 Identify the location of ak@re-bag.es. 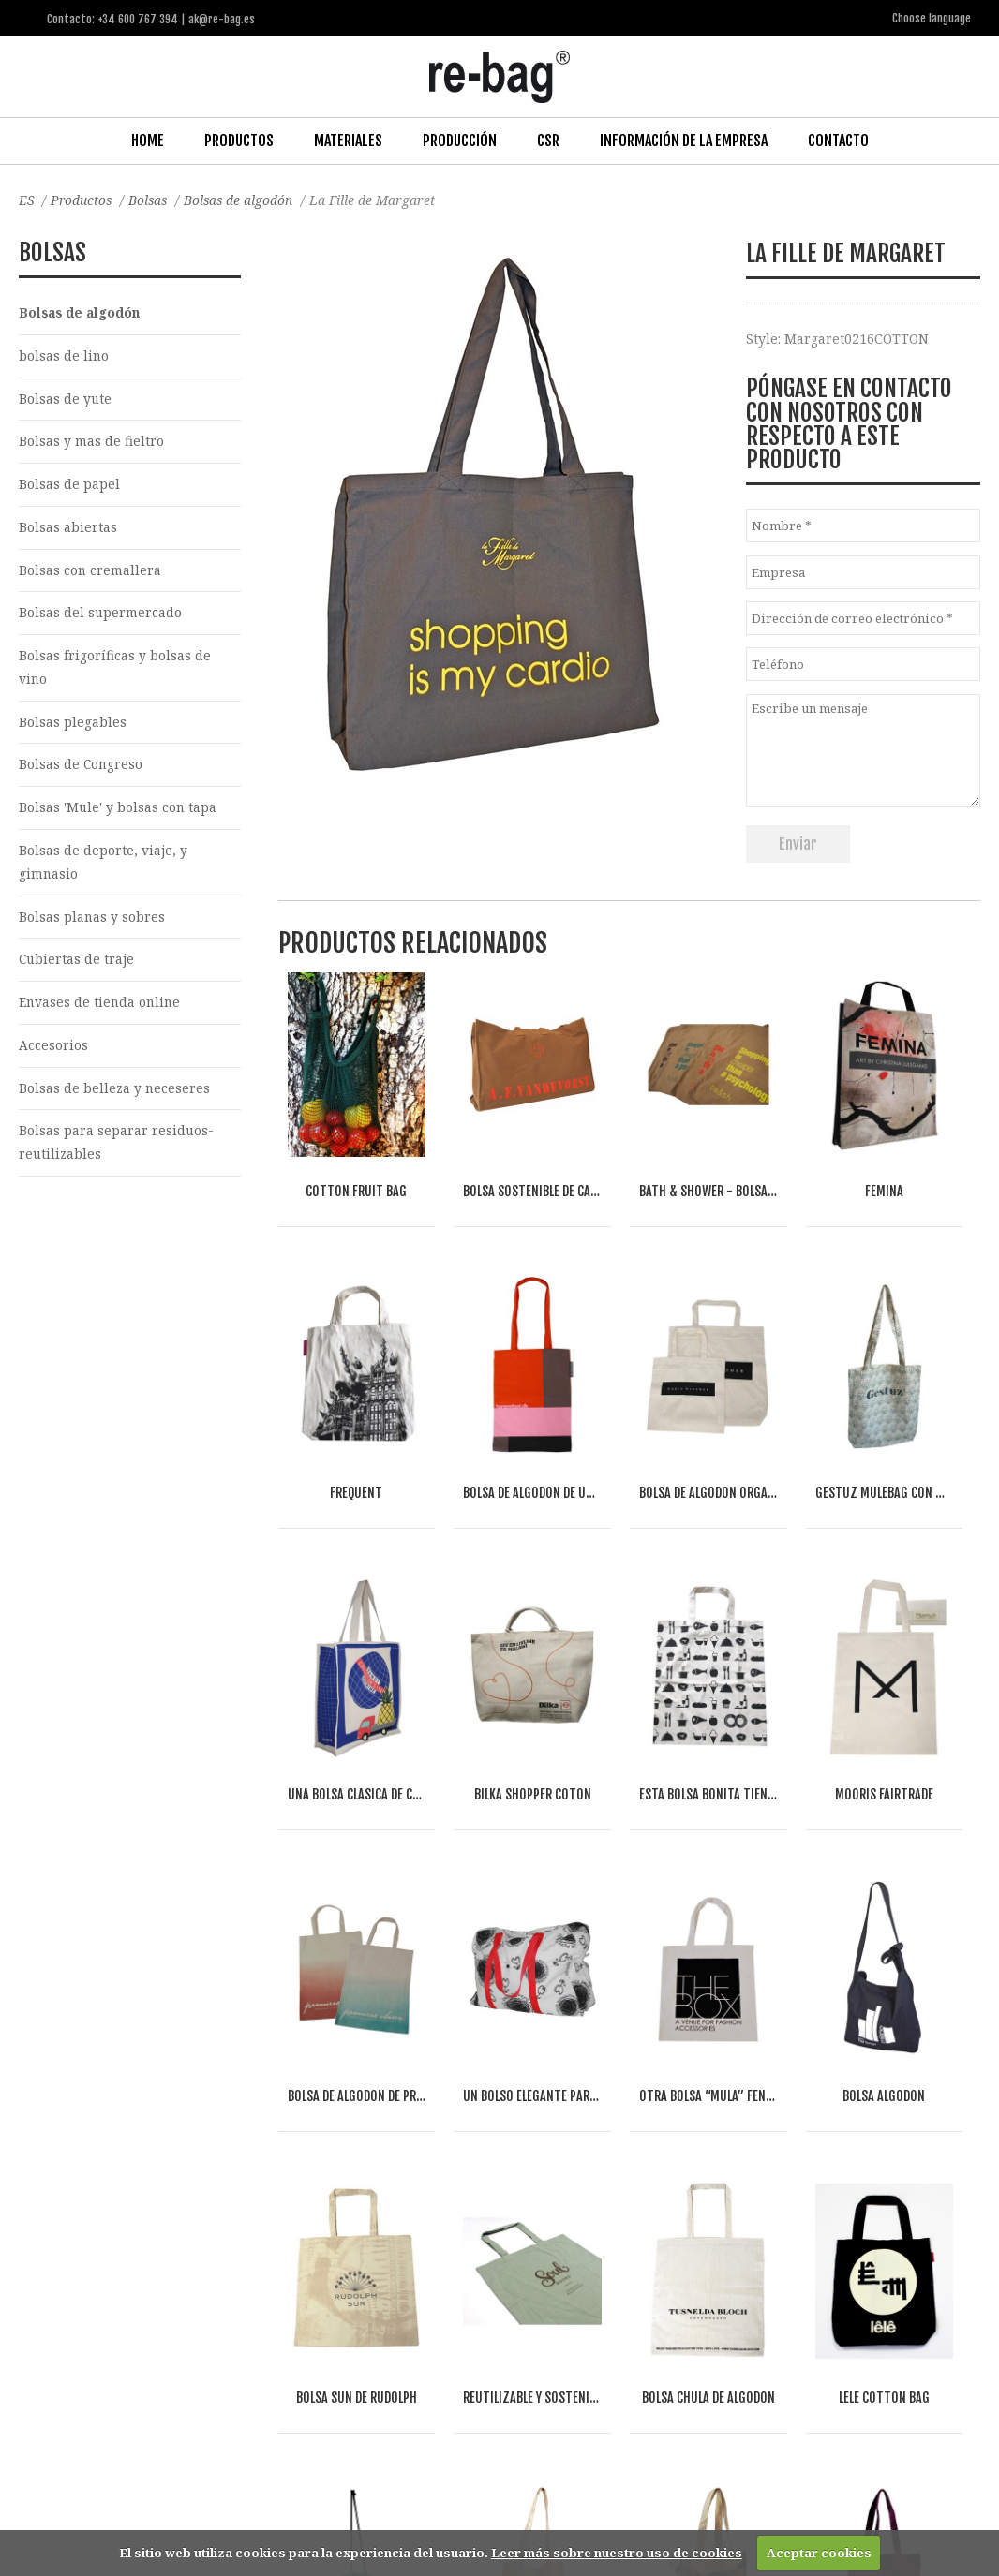
(441, 2501).